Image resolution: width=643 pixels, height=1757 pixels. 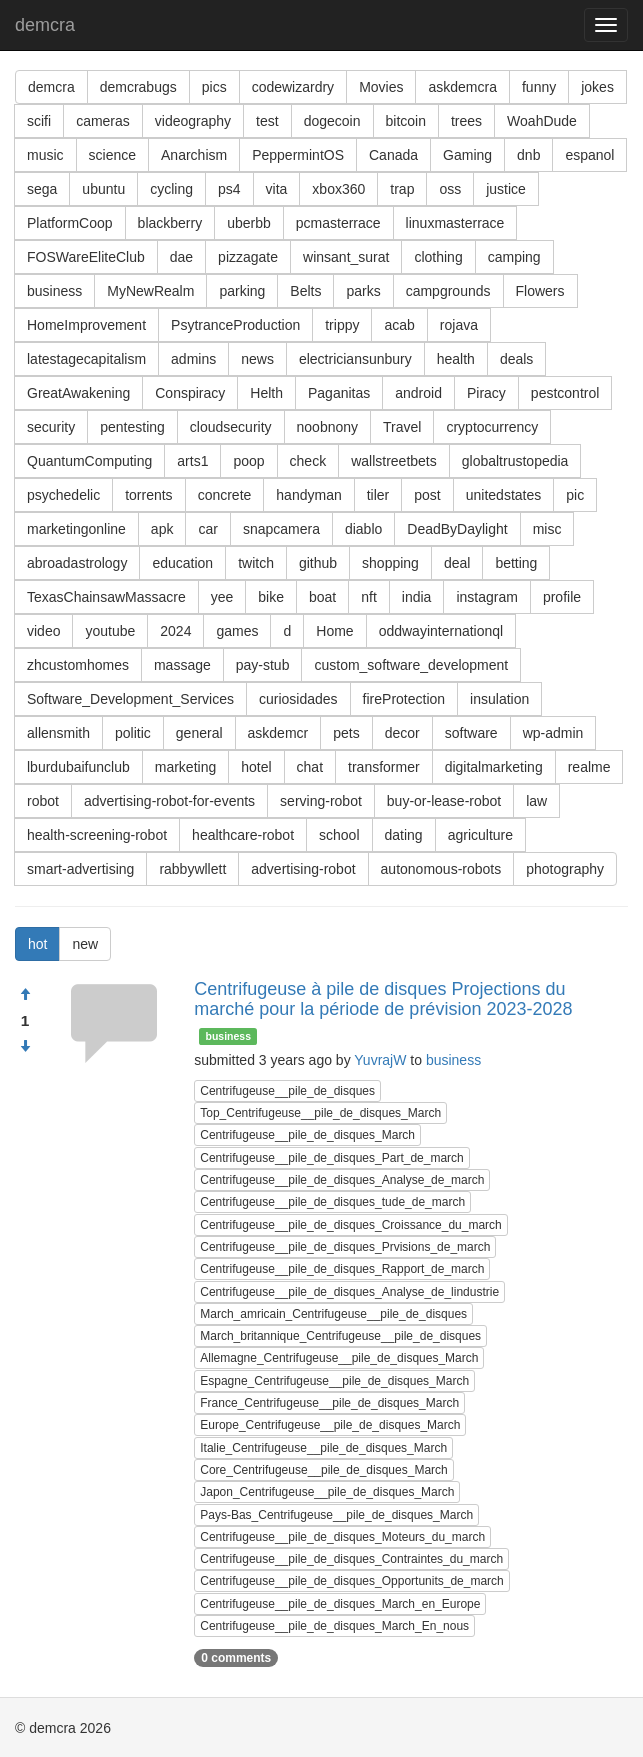 I want to click on github, so click(x=318, y=563).